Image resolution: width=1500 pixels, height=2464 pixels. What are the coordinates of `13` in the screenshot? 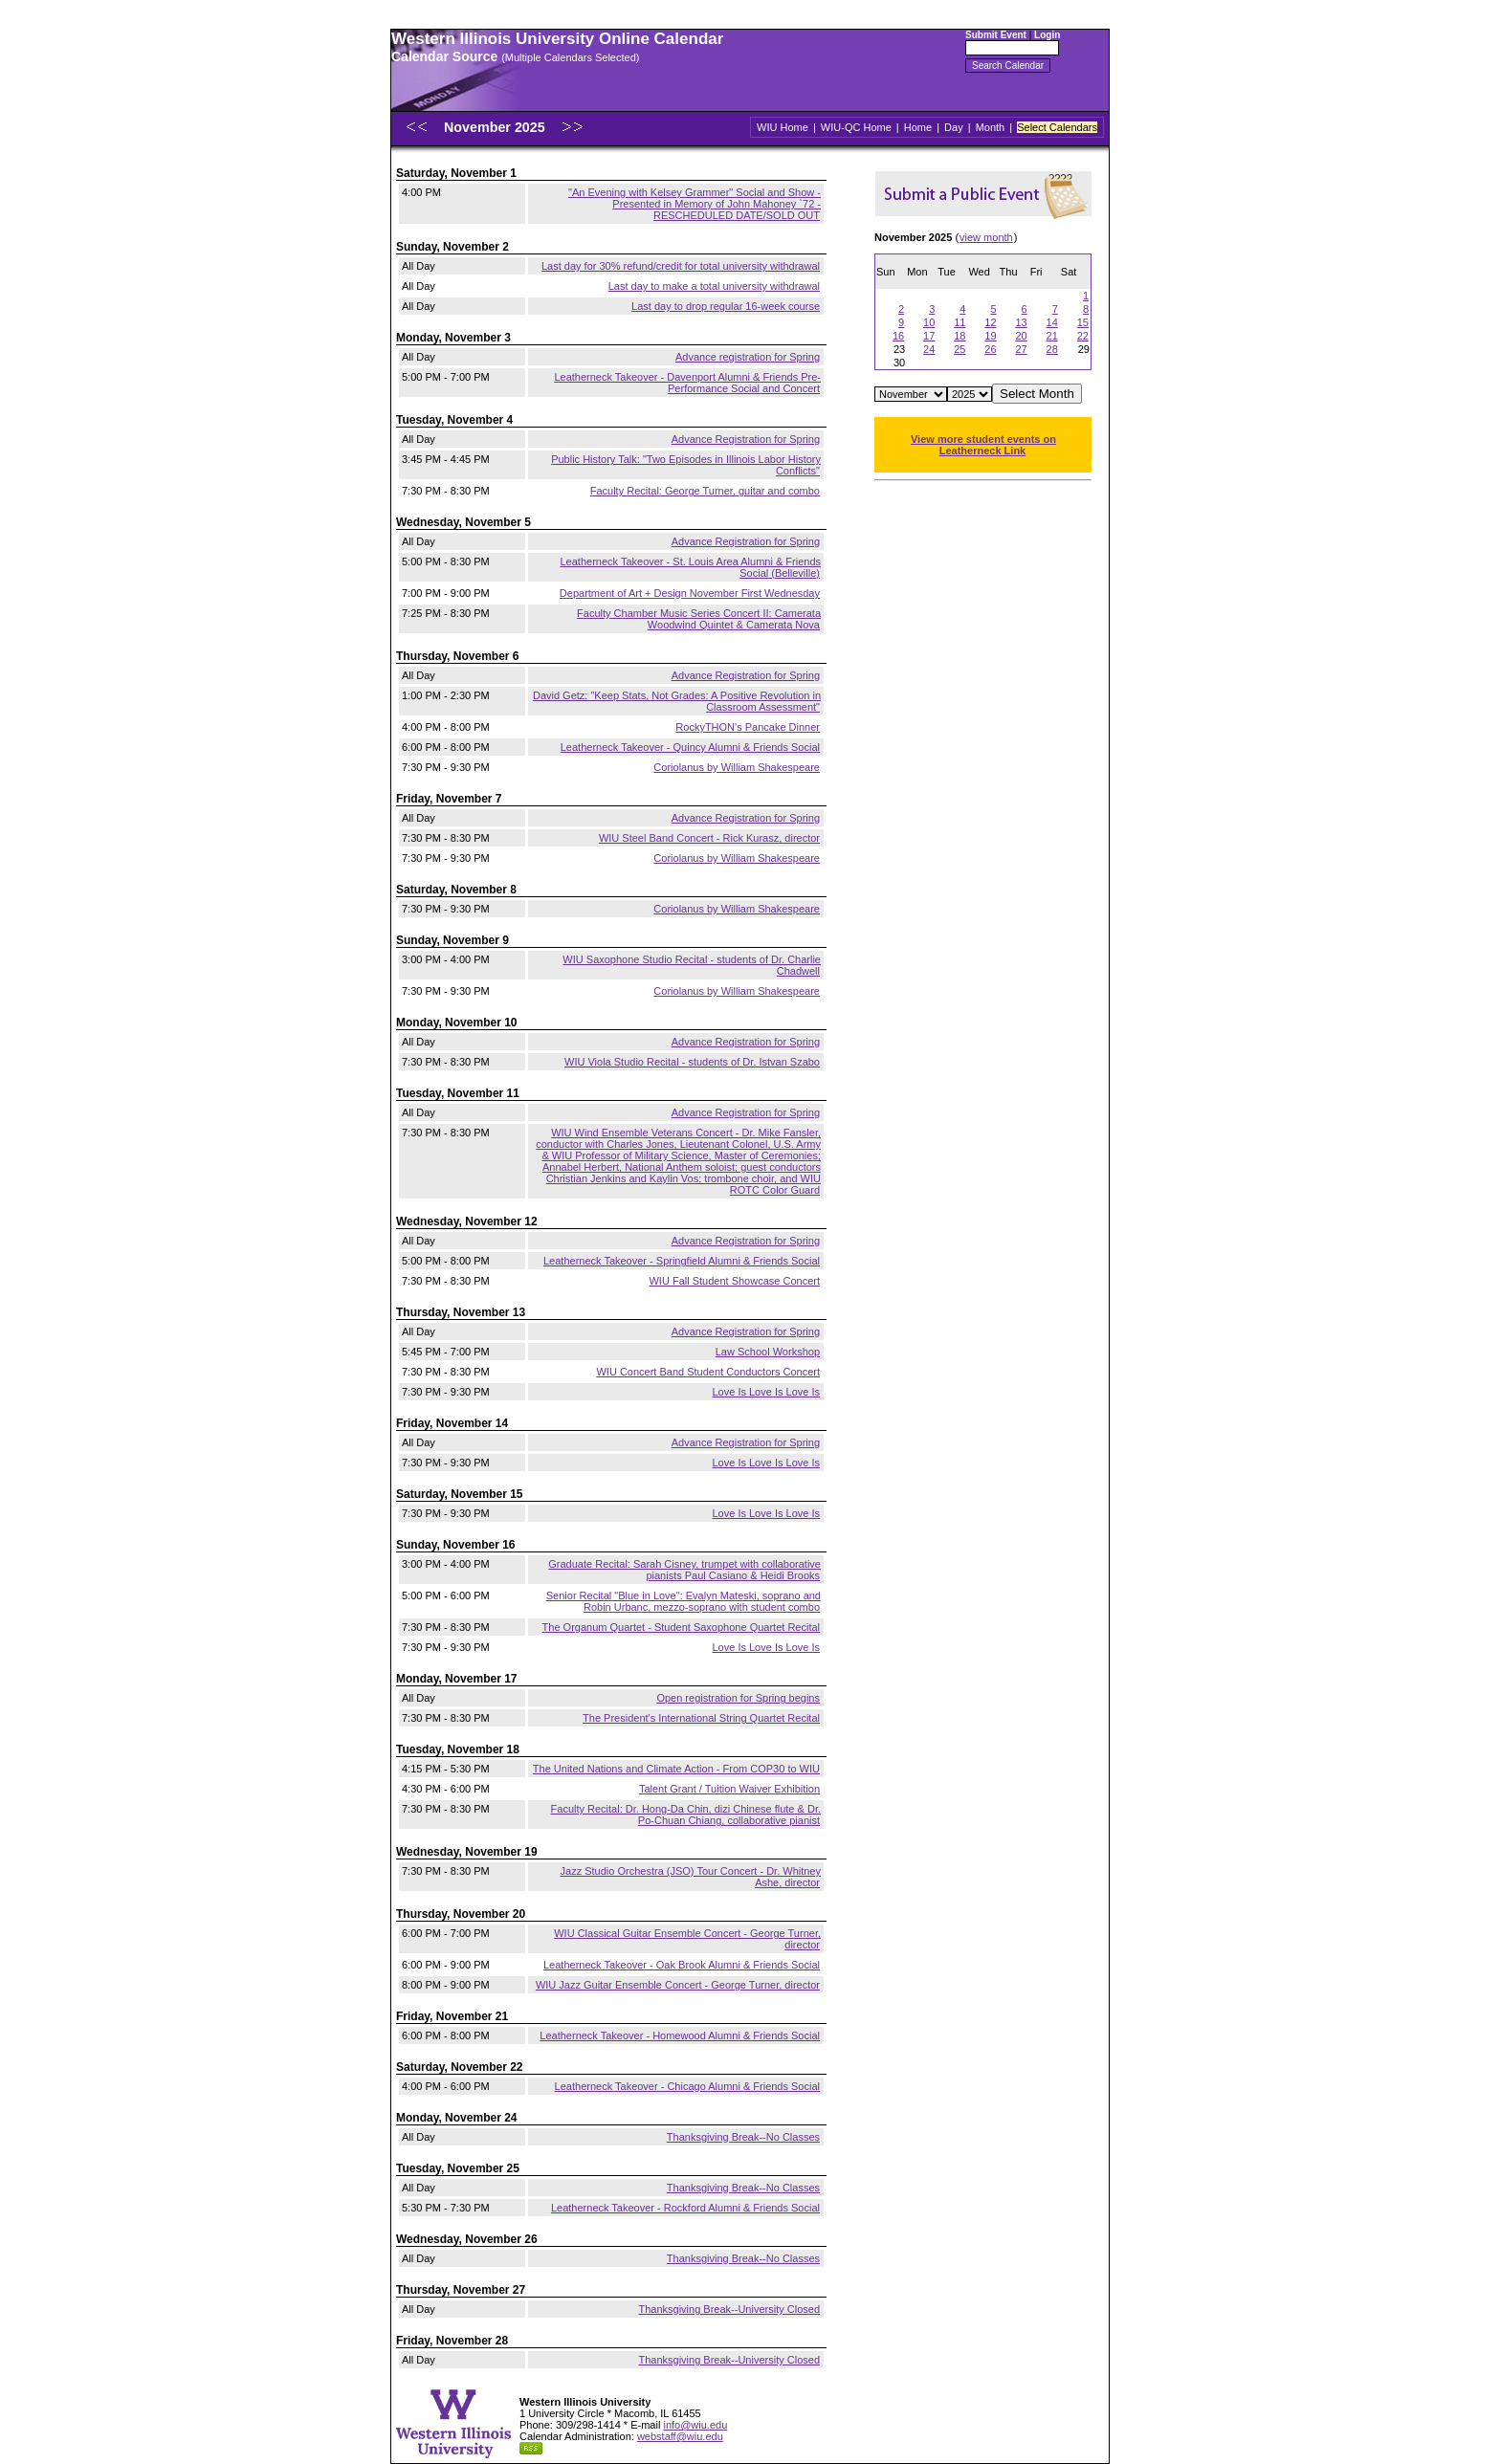 It's located at (1020, 322).